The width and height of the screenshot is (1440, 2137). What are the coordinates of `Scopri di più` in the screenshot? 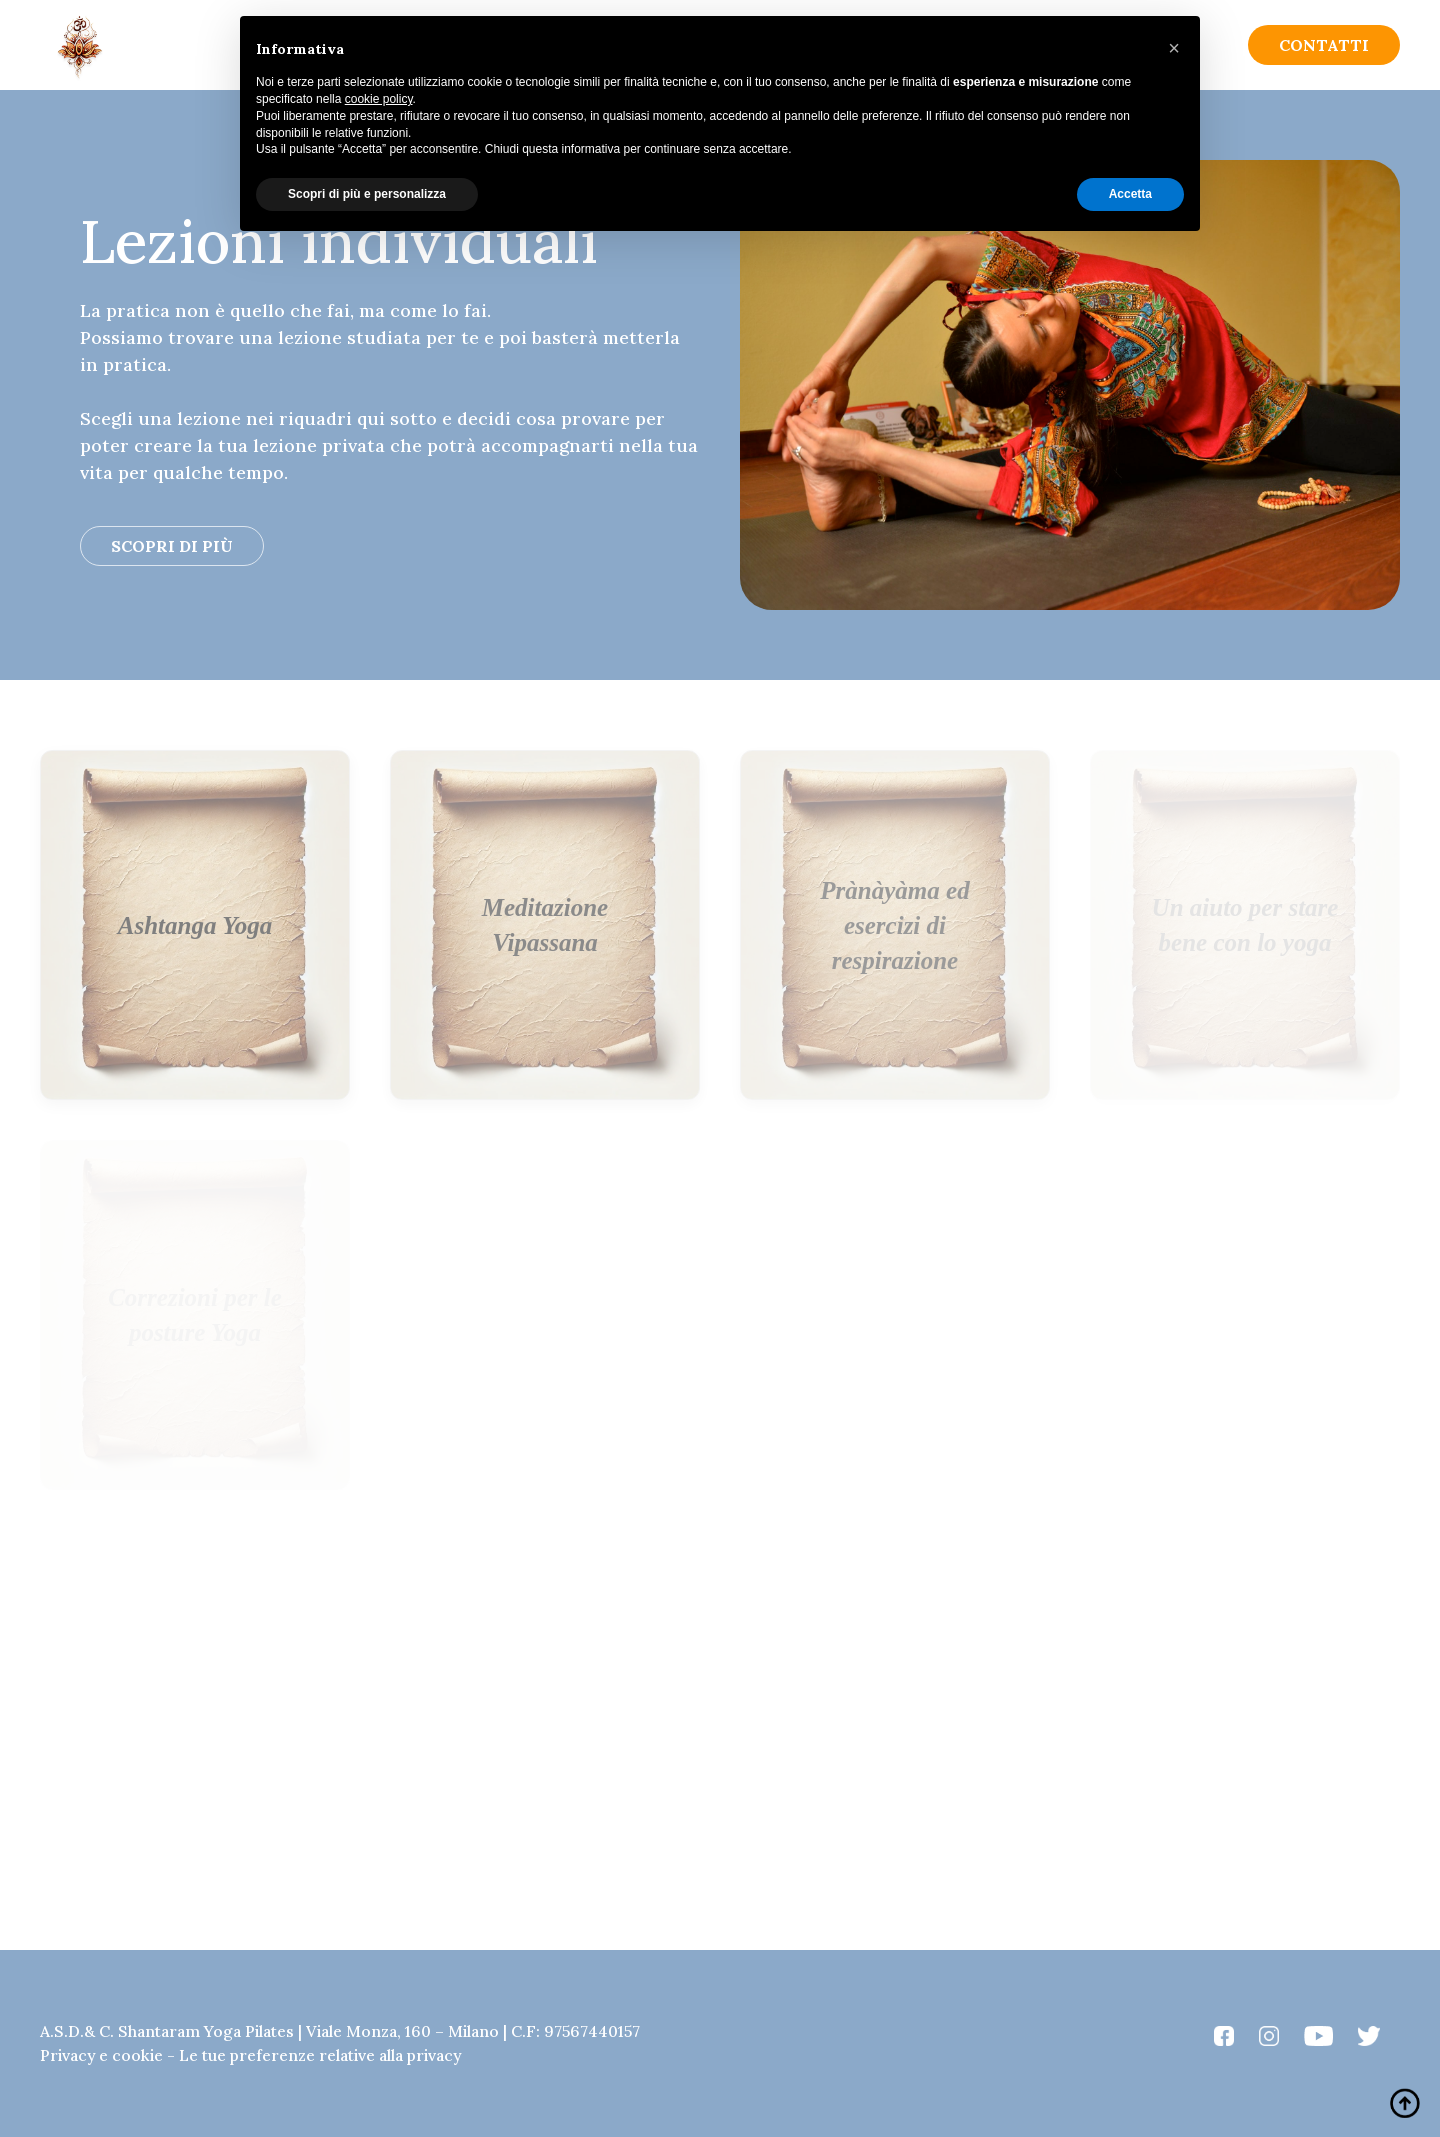 It's located at (172, 546).